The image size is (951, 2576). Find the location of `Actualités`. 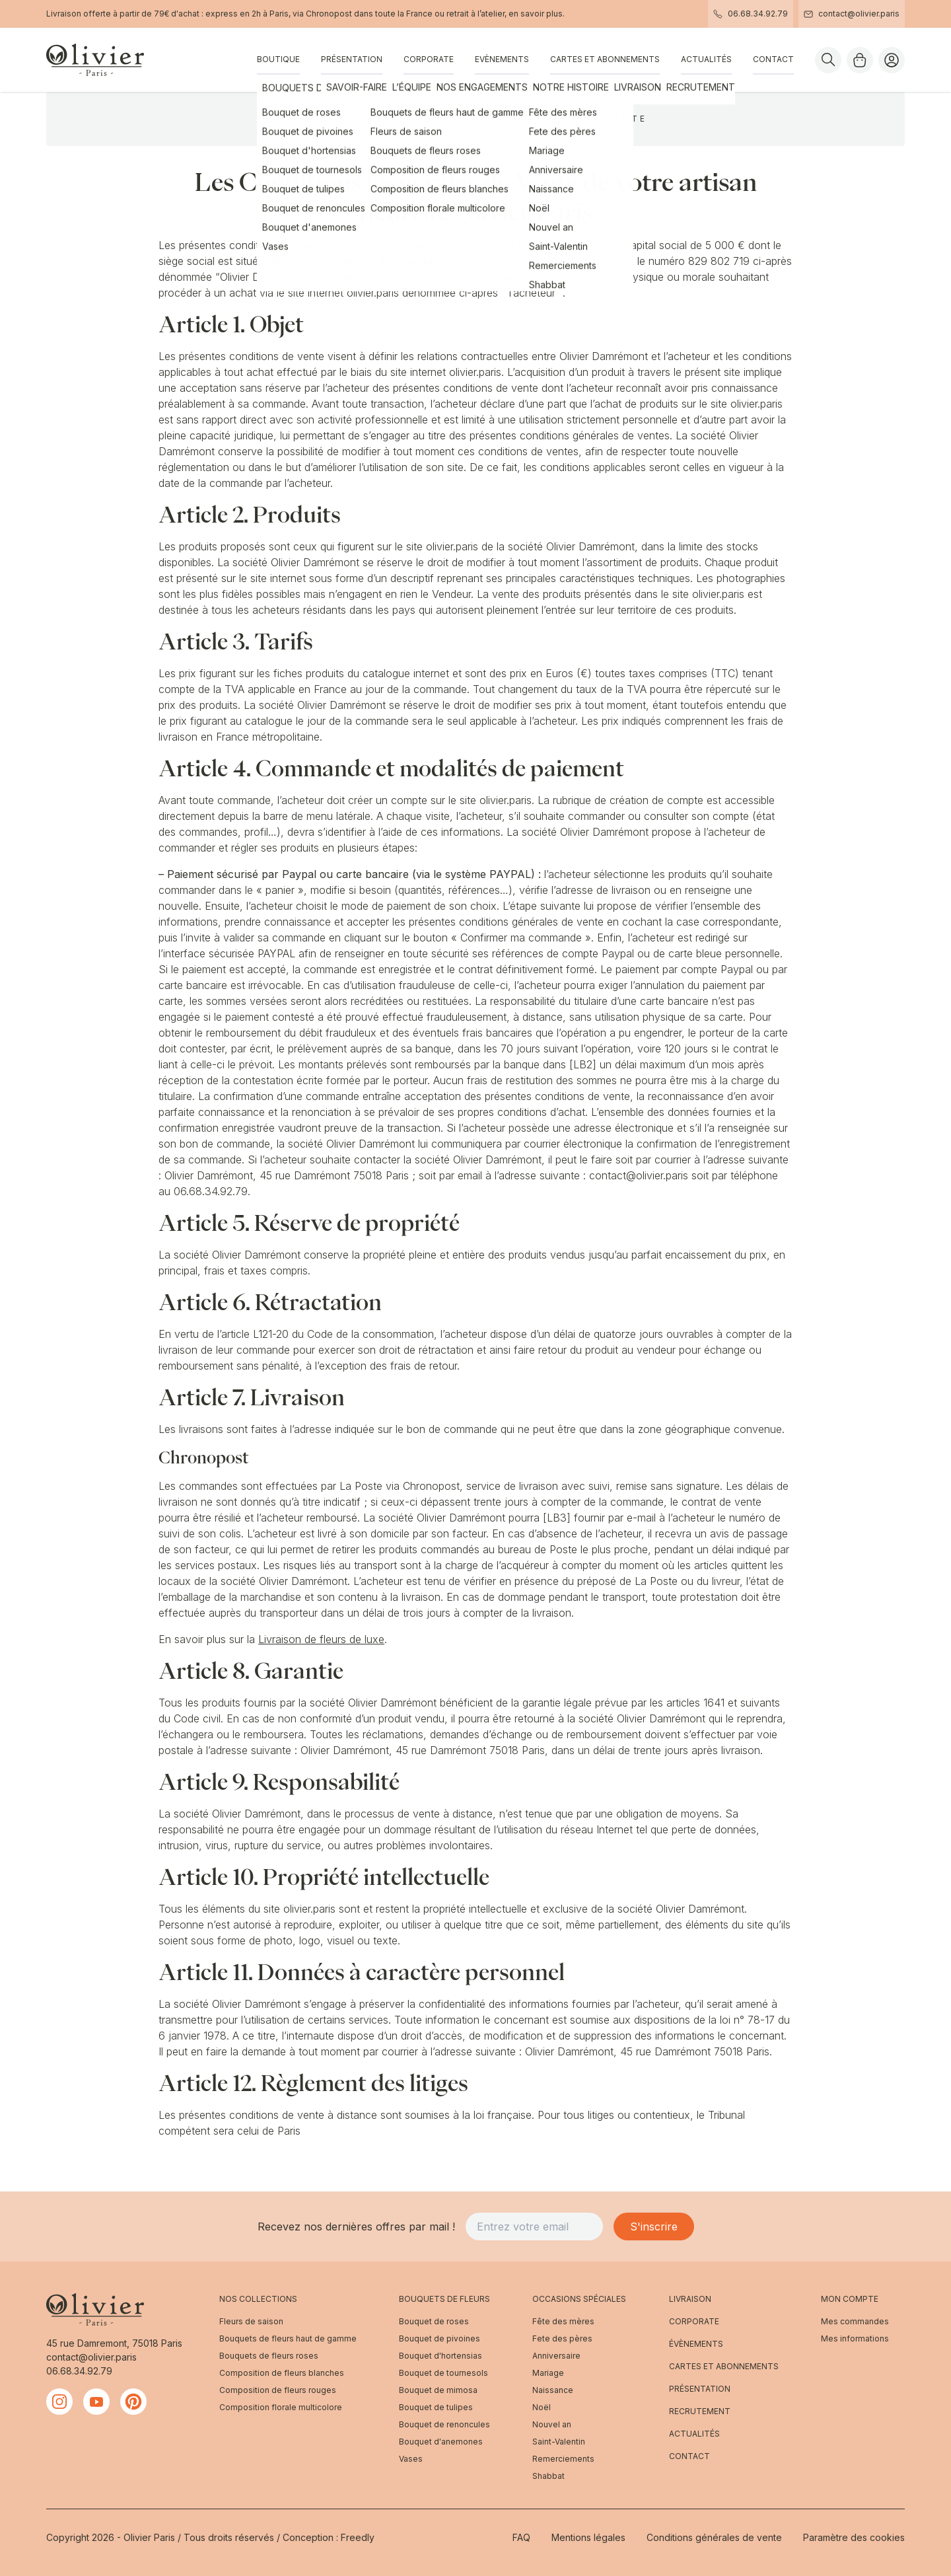

Actualités is located at coordinates (706, 59).